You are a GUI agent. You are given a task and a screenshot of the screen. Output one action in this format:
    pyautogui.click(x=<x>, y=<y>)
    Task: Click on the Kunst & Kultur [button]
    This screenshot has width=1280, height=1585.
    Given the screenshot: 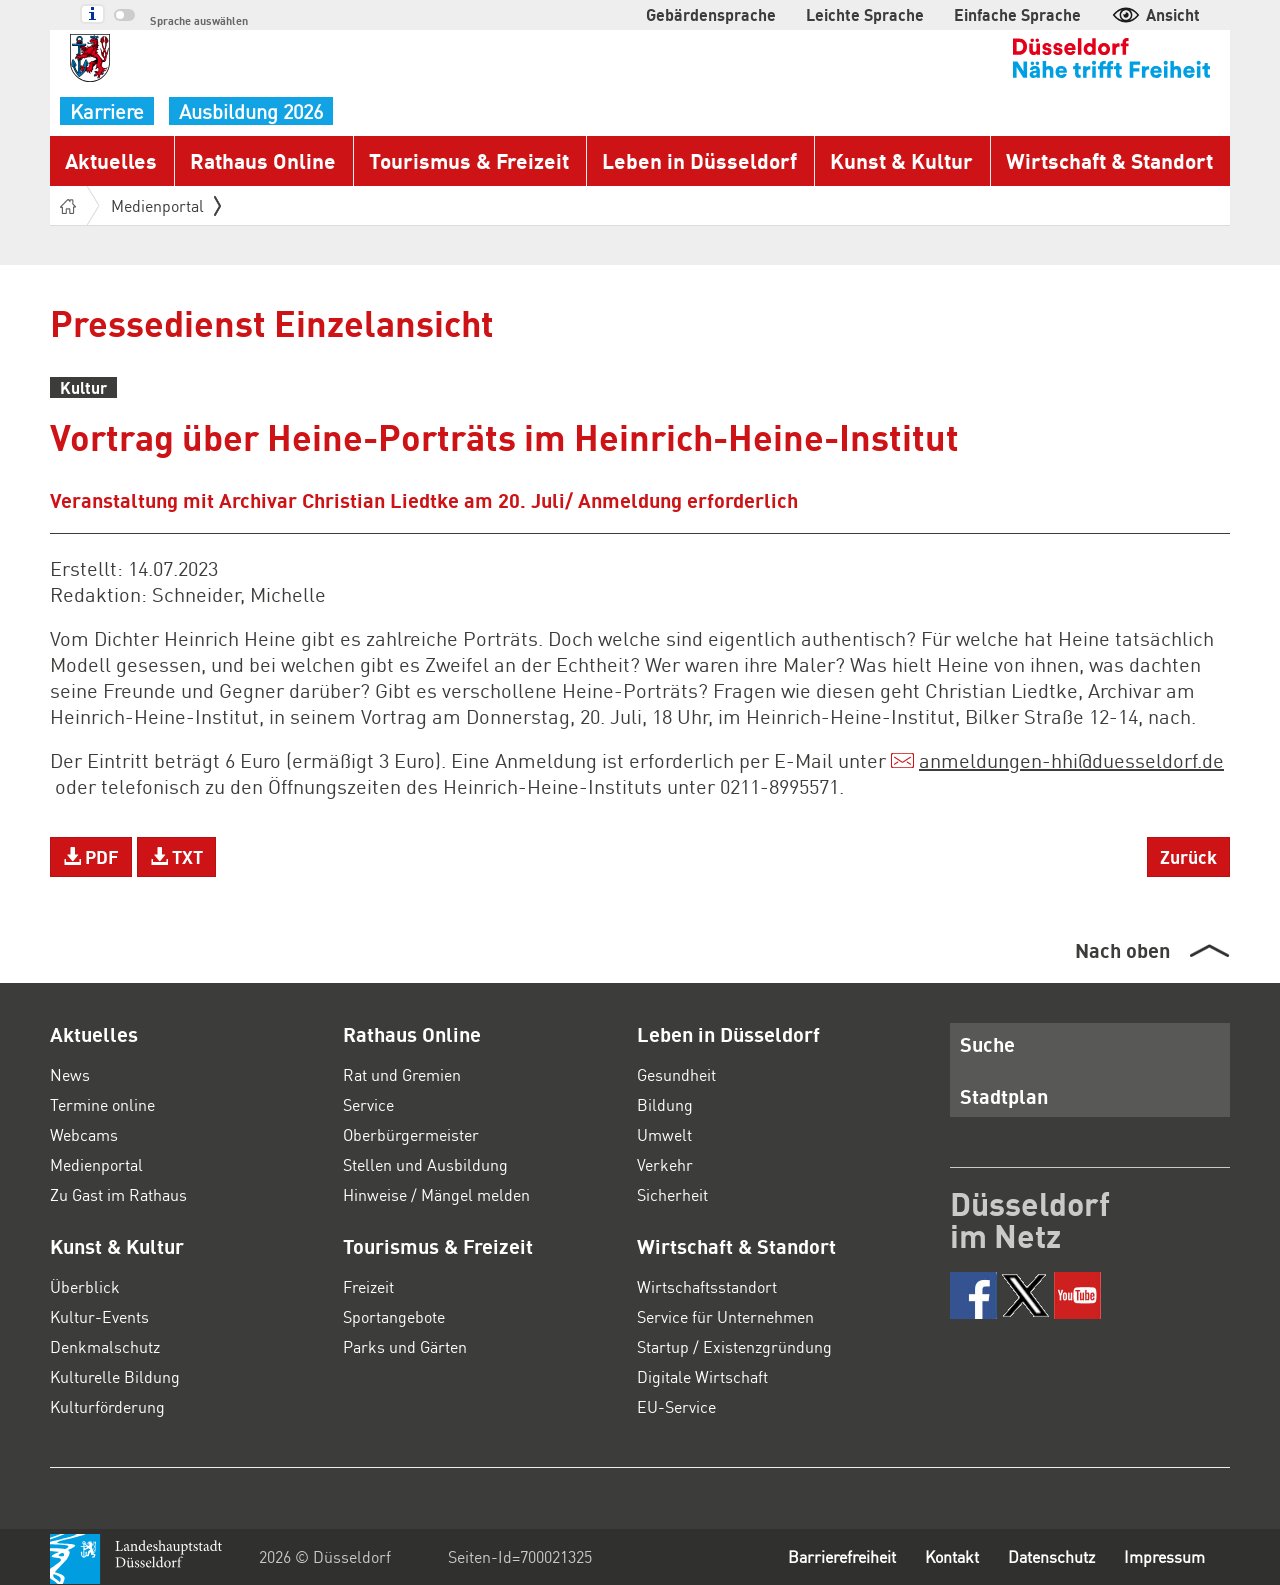 What is the action you would take?
    pyautogui.click(x=901, y=160)
    